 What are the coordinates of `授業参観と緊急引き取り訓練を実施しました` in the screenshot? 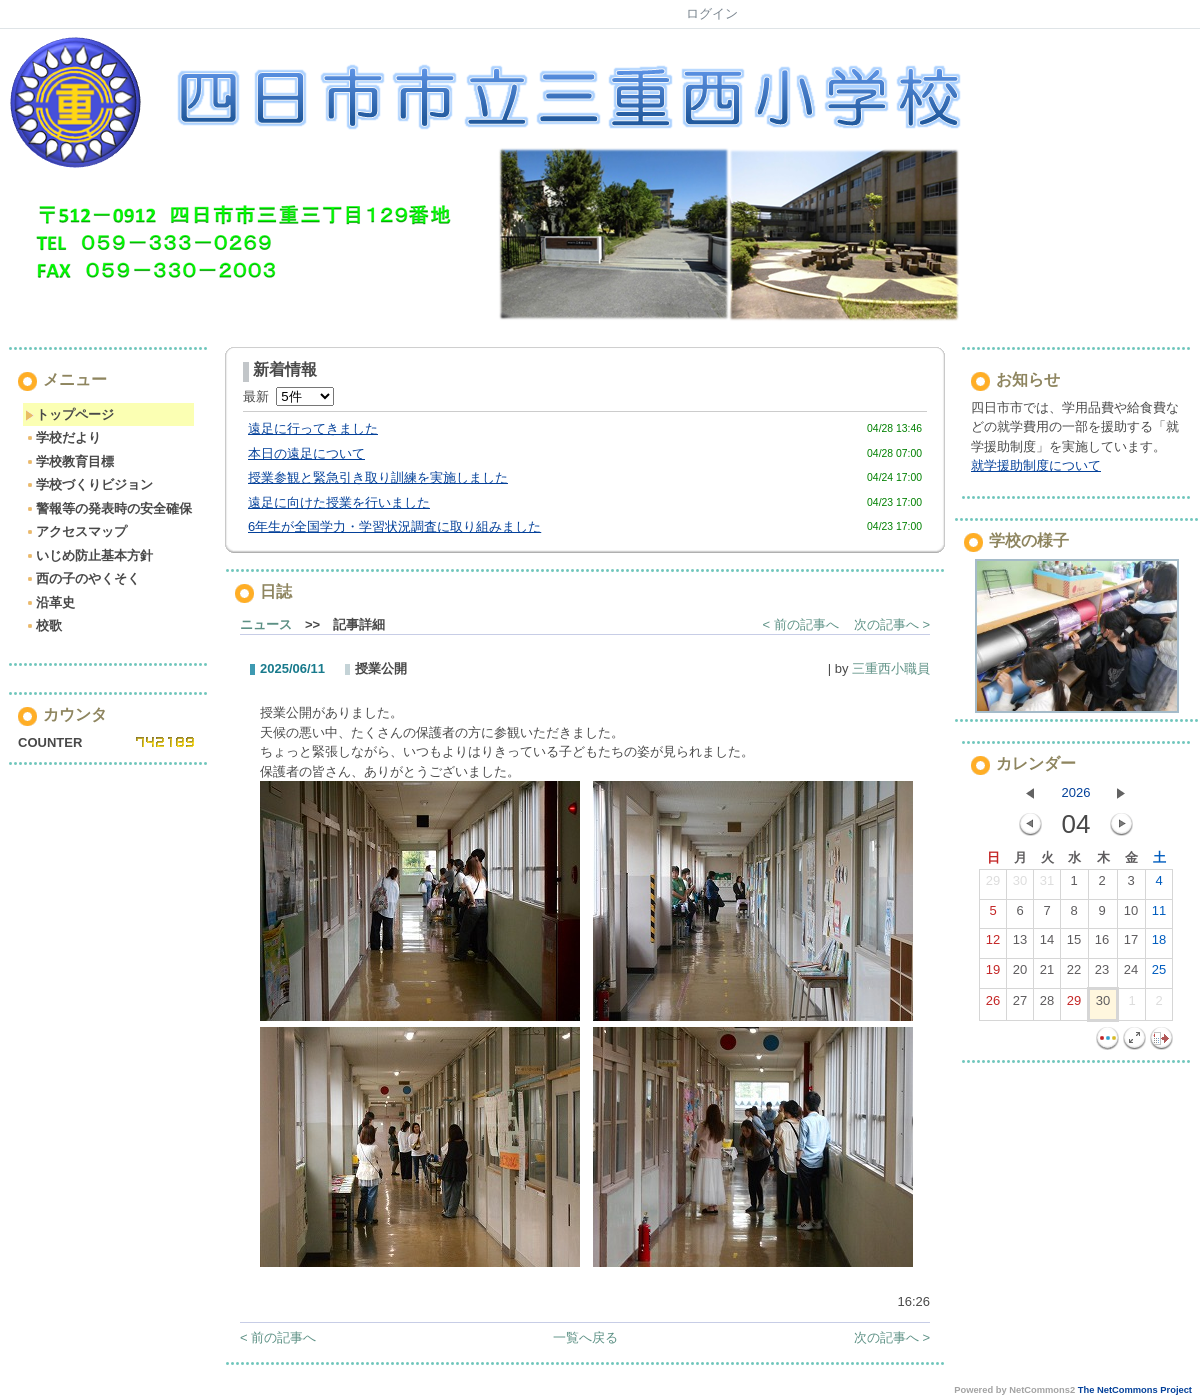 It's located at (378, 477).